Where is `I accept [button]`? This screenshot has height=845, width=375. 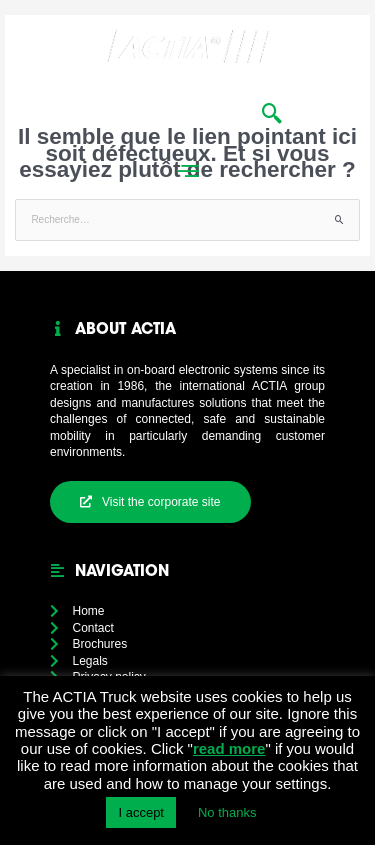
I accept [button] is located at coordinates (141, 812).